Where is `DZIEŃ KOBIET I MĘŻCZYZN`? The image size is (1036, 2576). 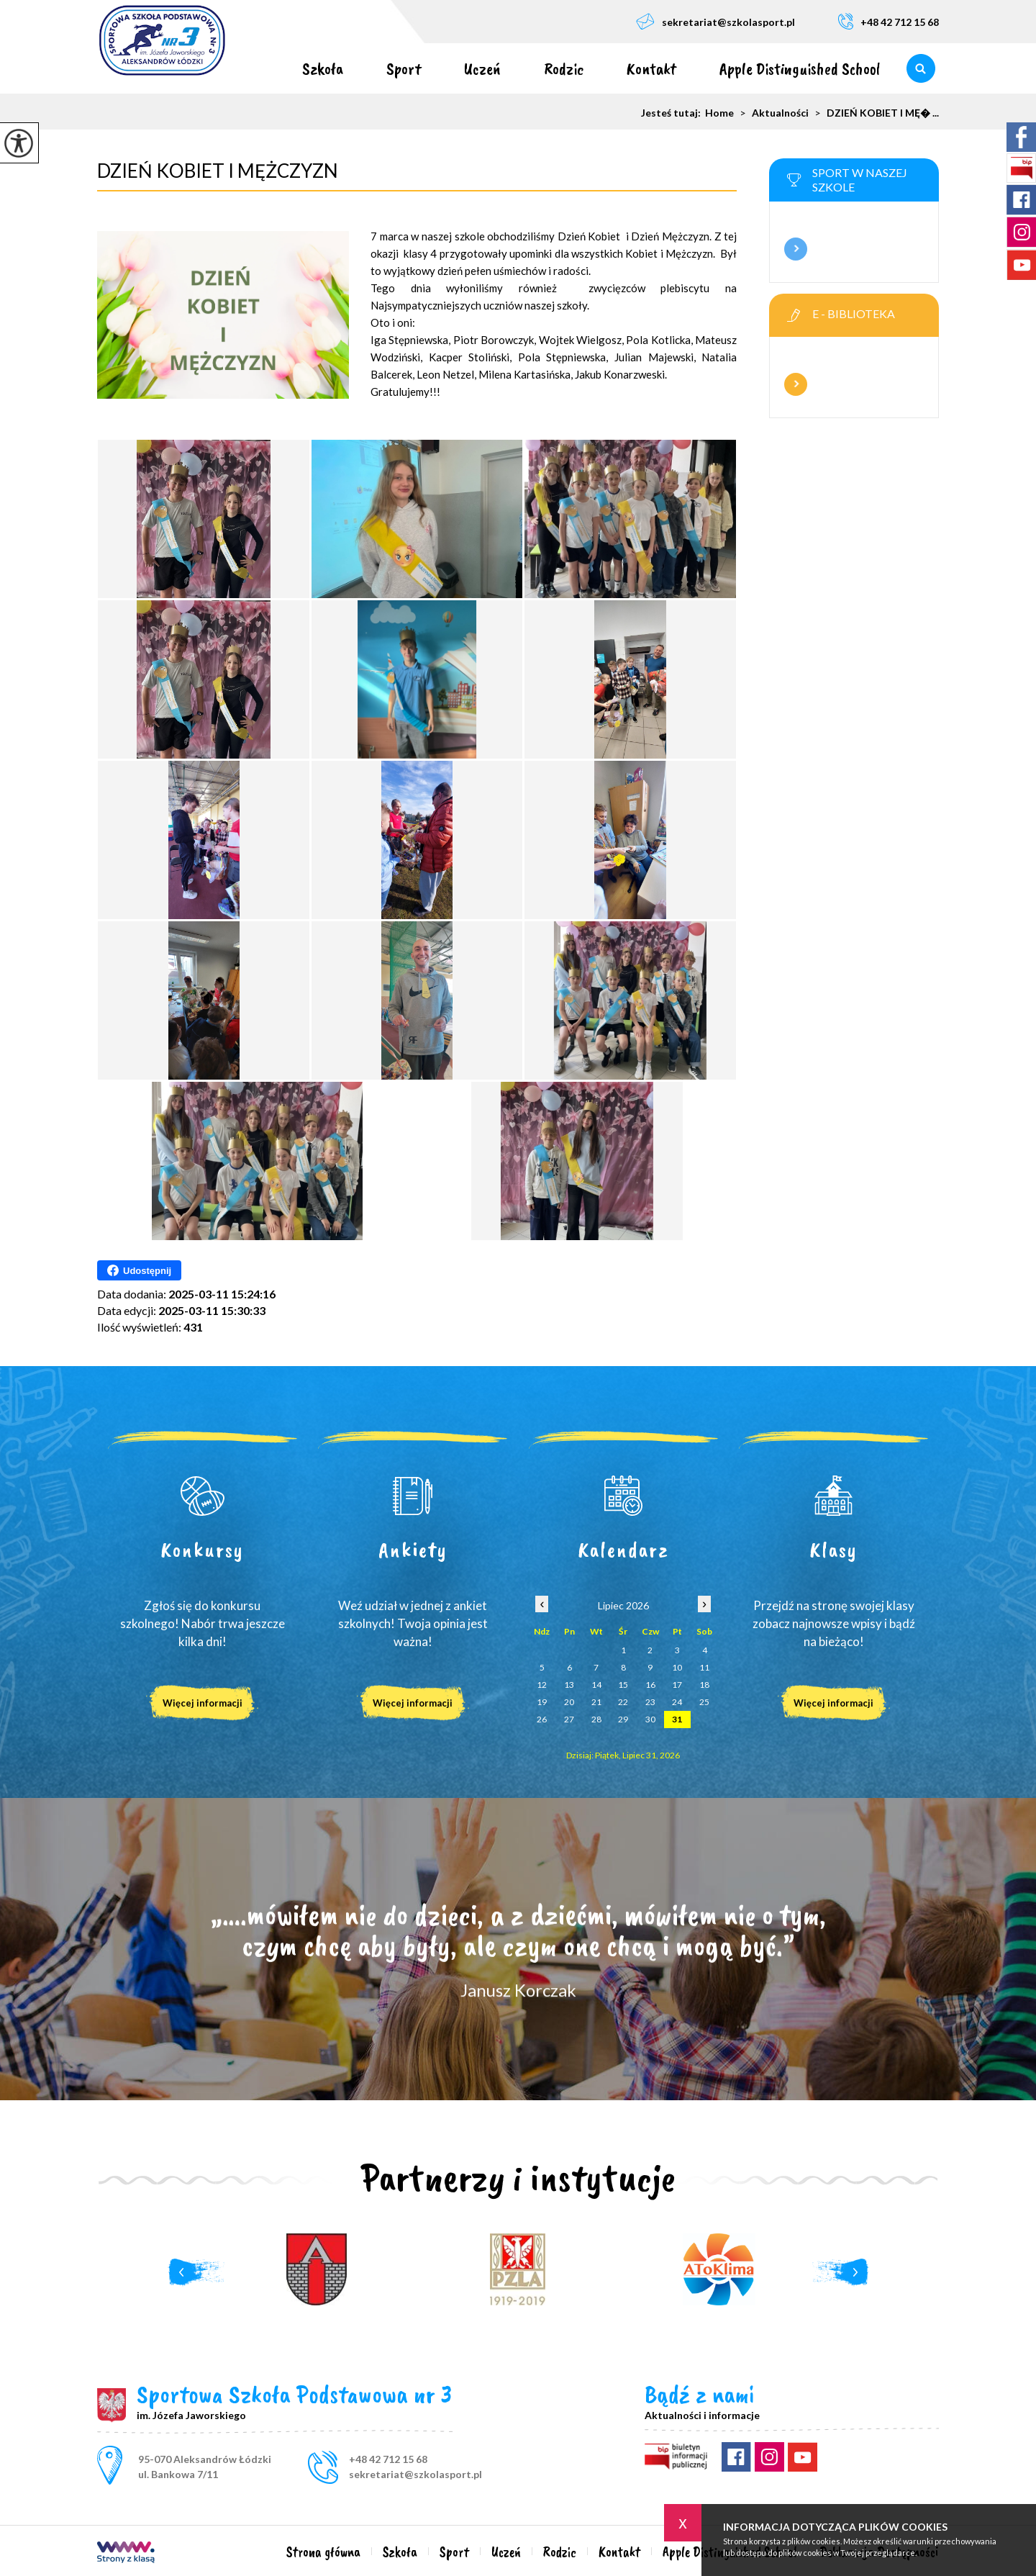 DZIEŃ KOBIET I MĘŻCZYZN is located at coordinates (217, 170).